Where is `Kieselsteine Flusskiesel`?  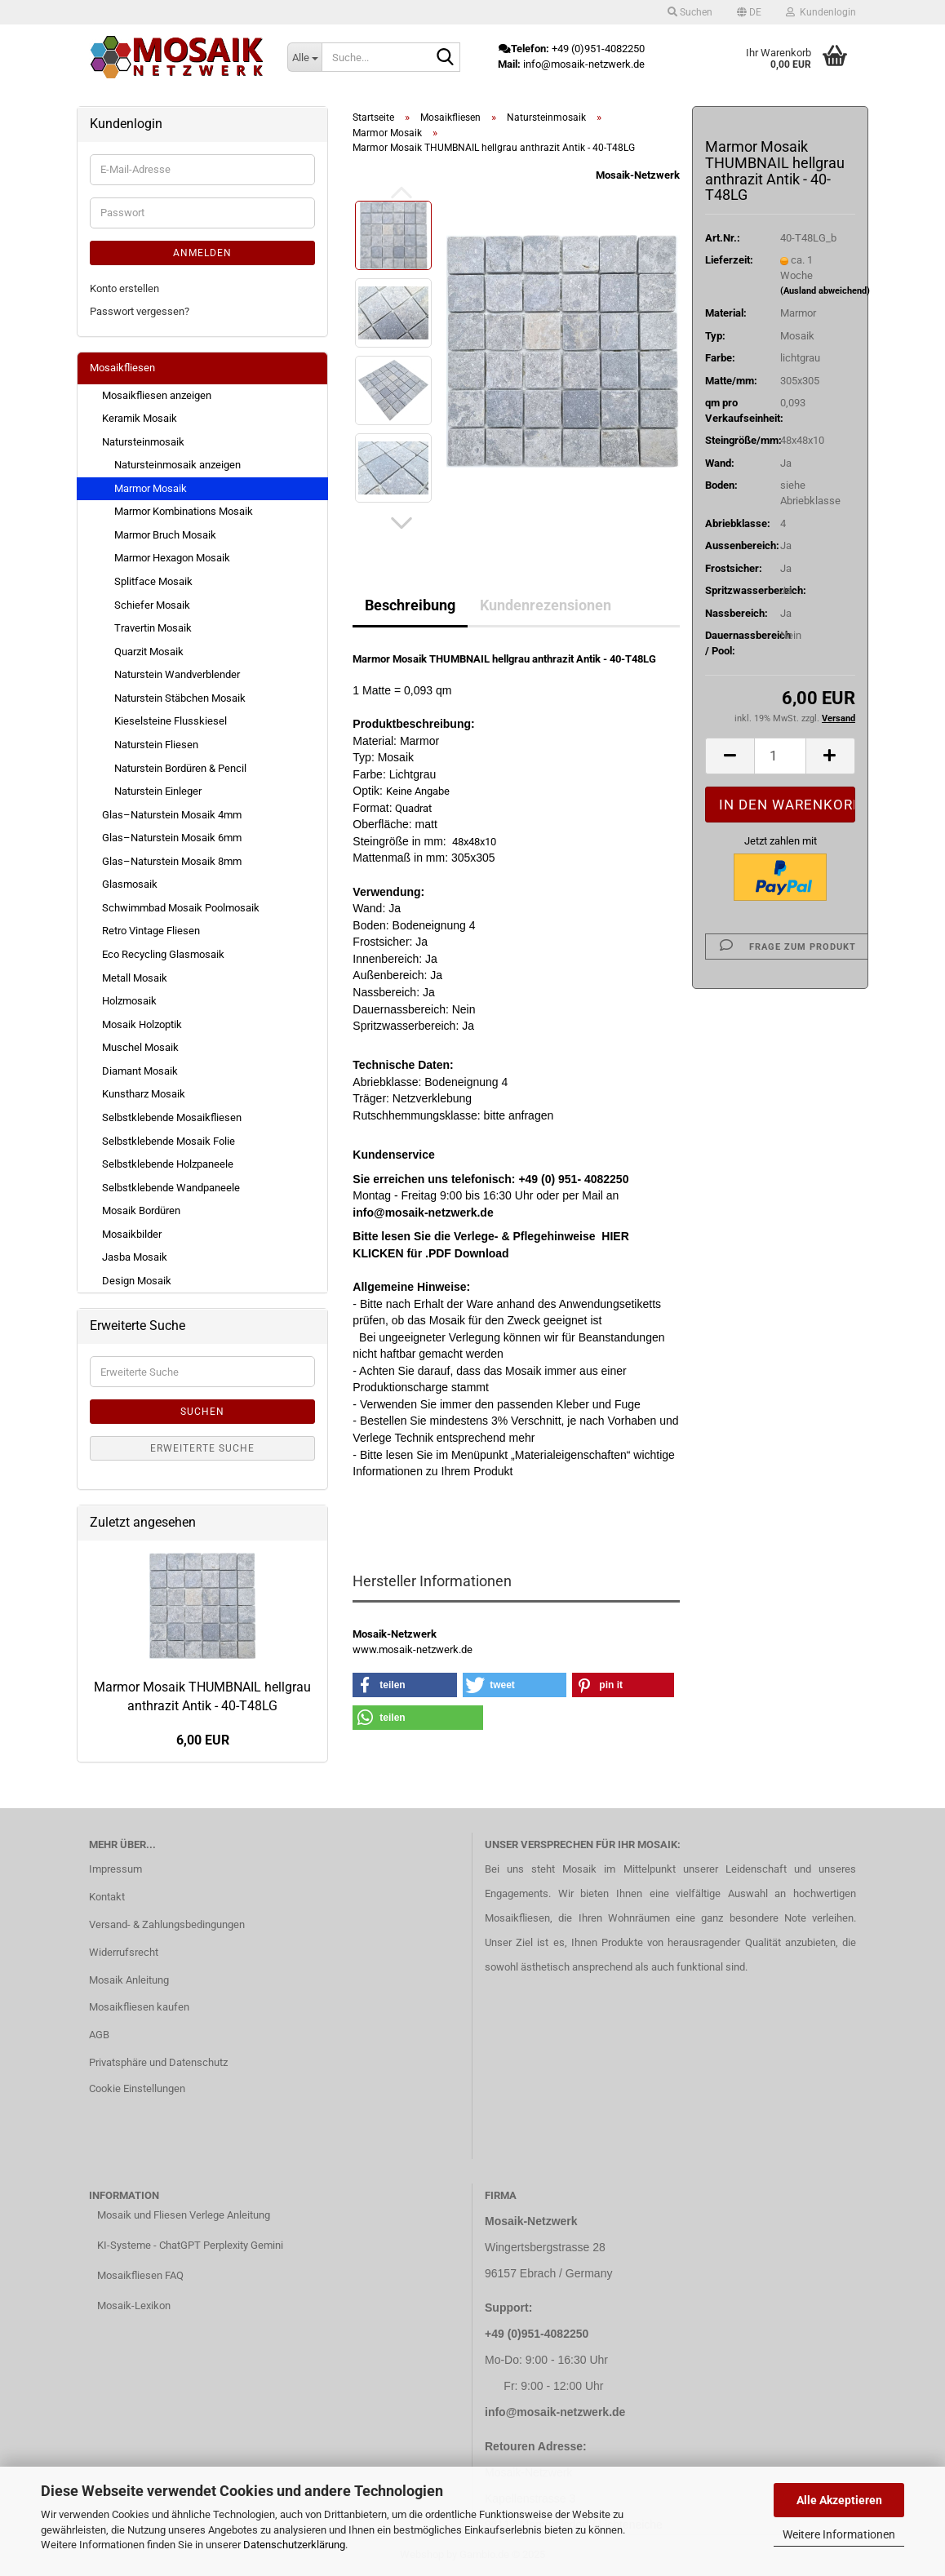 Kieselsteine Flusskiesel is located at coordinates (170, 721).